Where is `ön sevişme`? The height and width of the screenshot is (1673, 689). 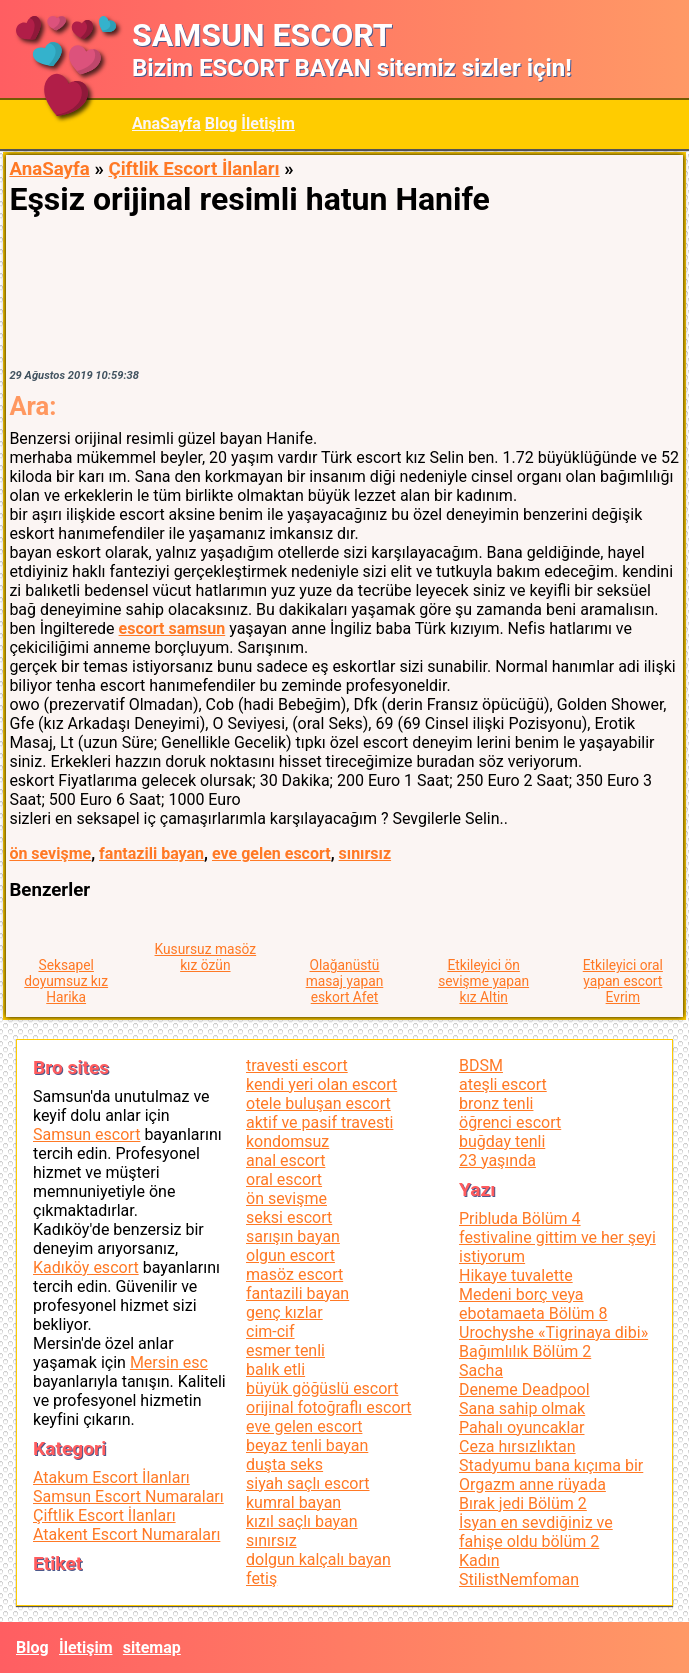 ön sevişme is located at coordinates (50, 853).